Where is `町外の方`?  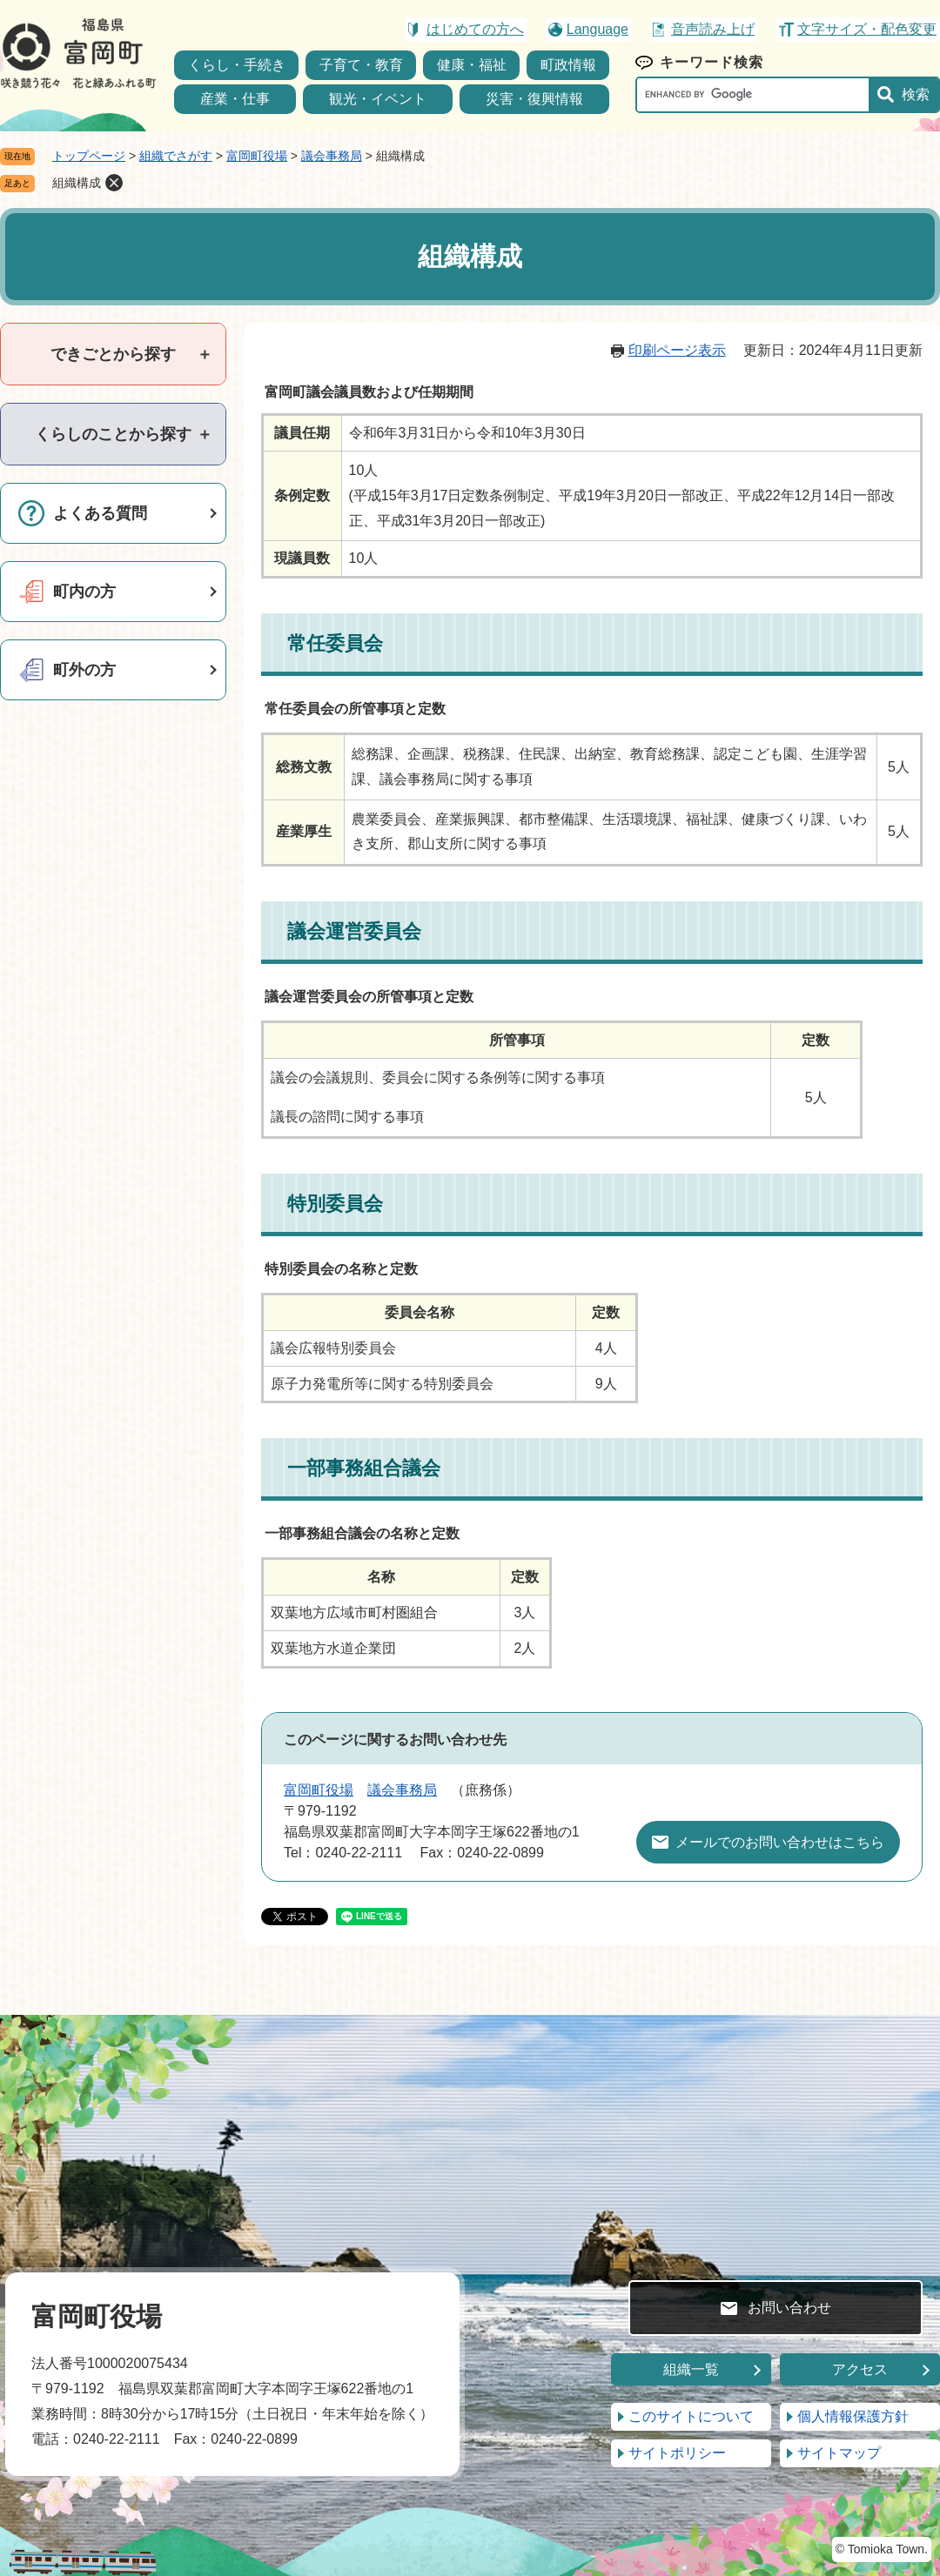 町外の方 is located at coordinates (84, 670).